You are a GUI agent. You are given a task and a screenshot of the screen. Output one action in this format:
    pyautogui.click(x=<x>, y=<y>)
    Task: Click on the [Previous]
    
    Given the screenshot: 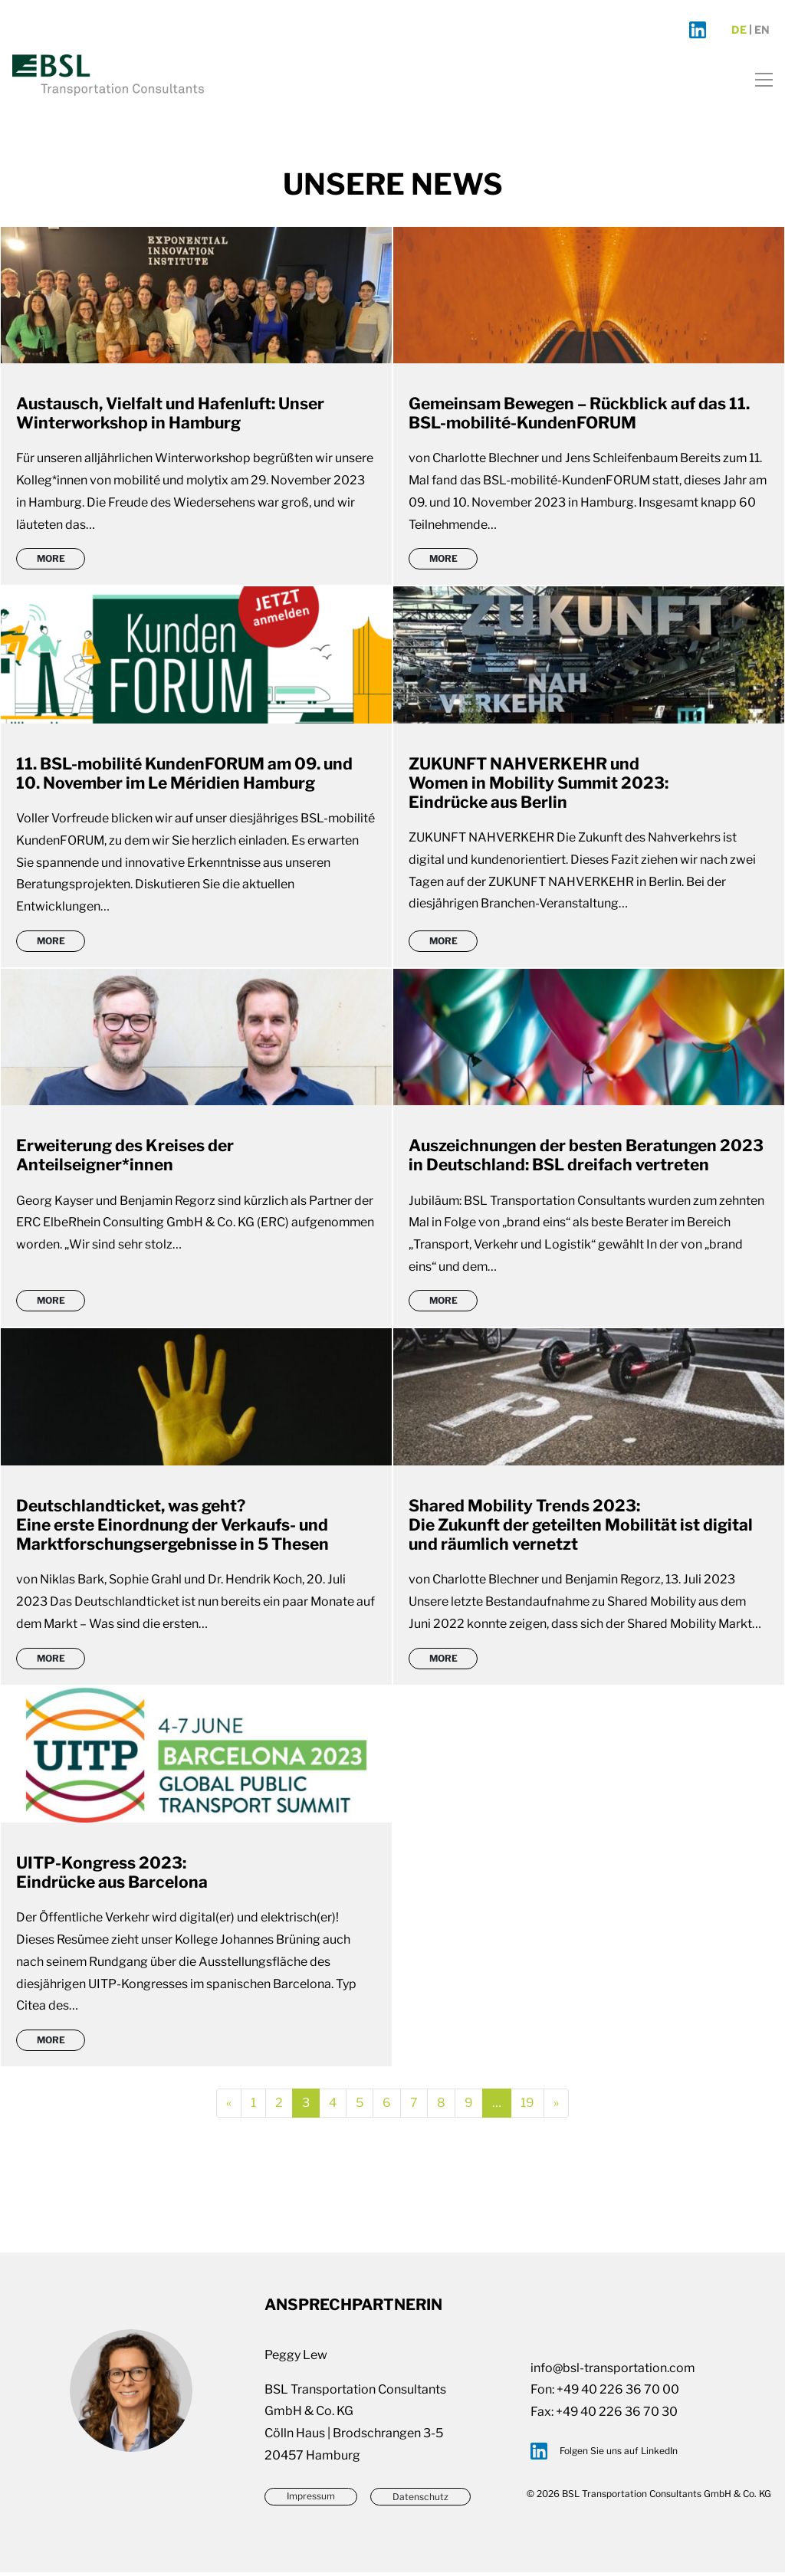 What is the action you would take?
    pyautogui.click(x=228, y=2107)
    